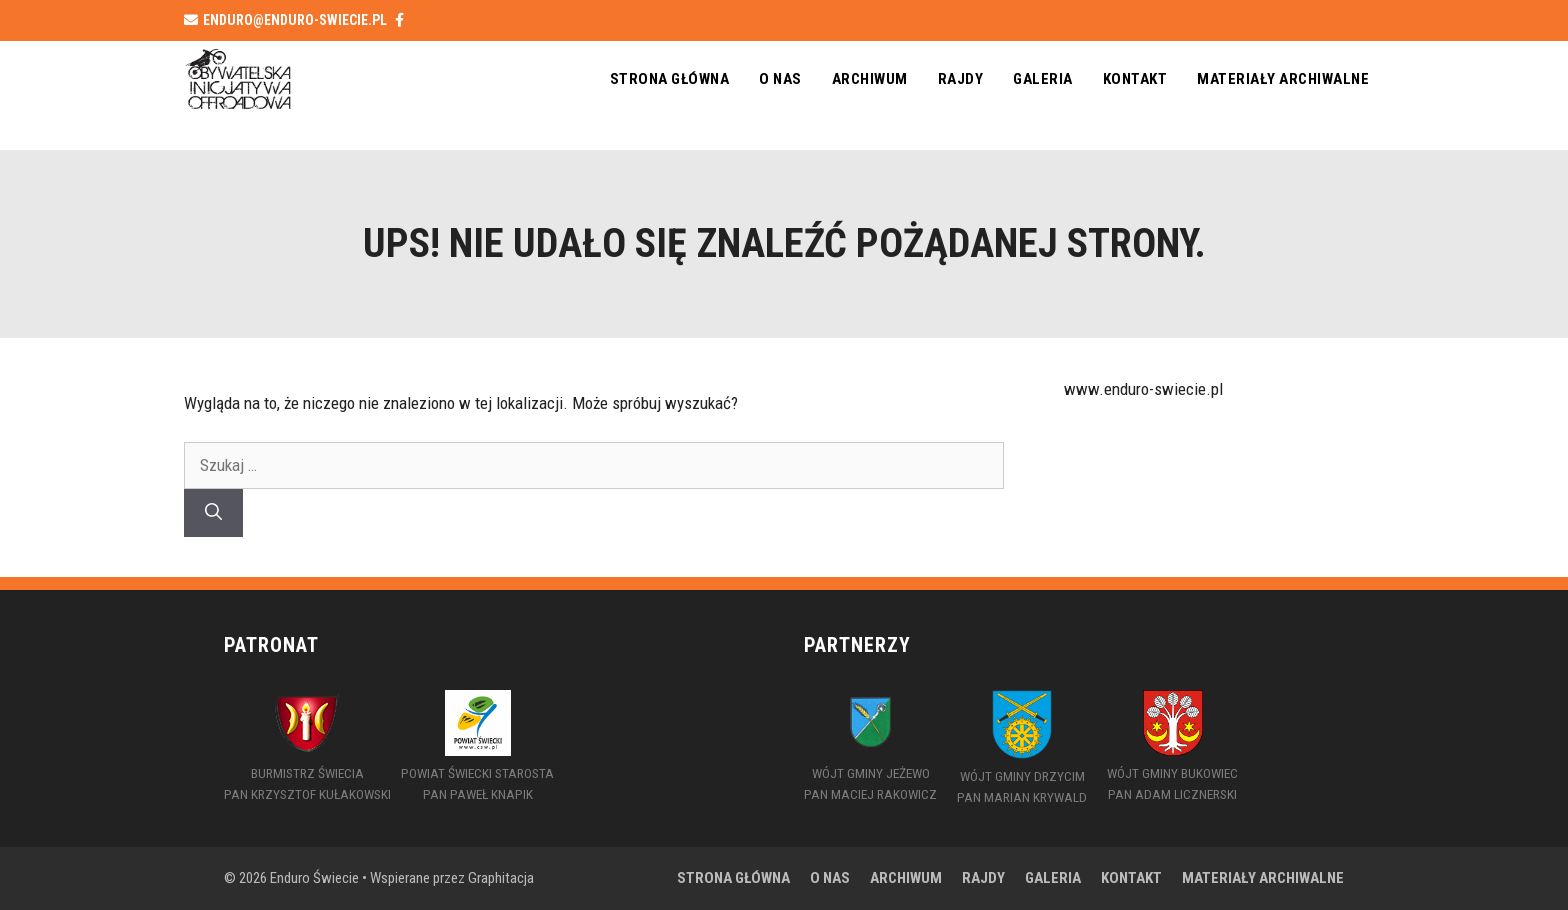 The width and height of the screenshot is (1568, 910). I want to click on Strona główna, so click(670, 79).